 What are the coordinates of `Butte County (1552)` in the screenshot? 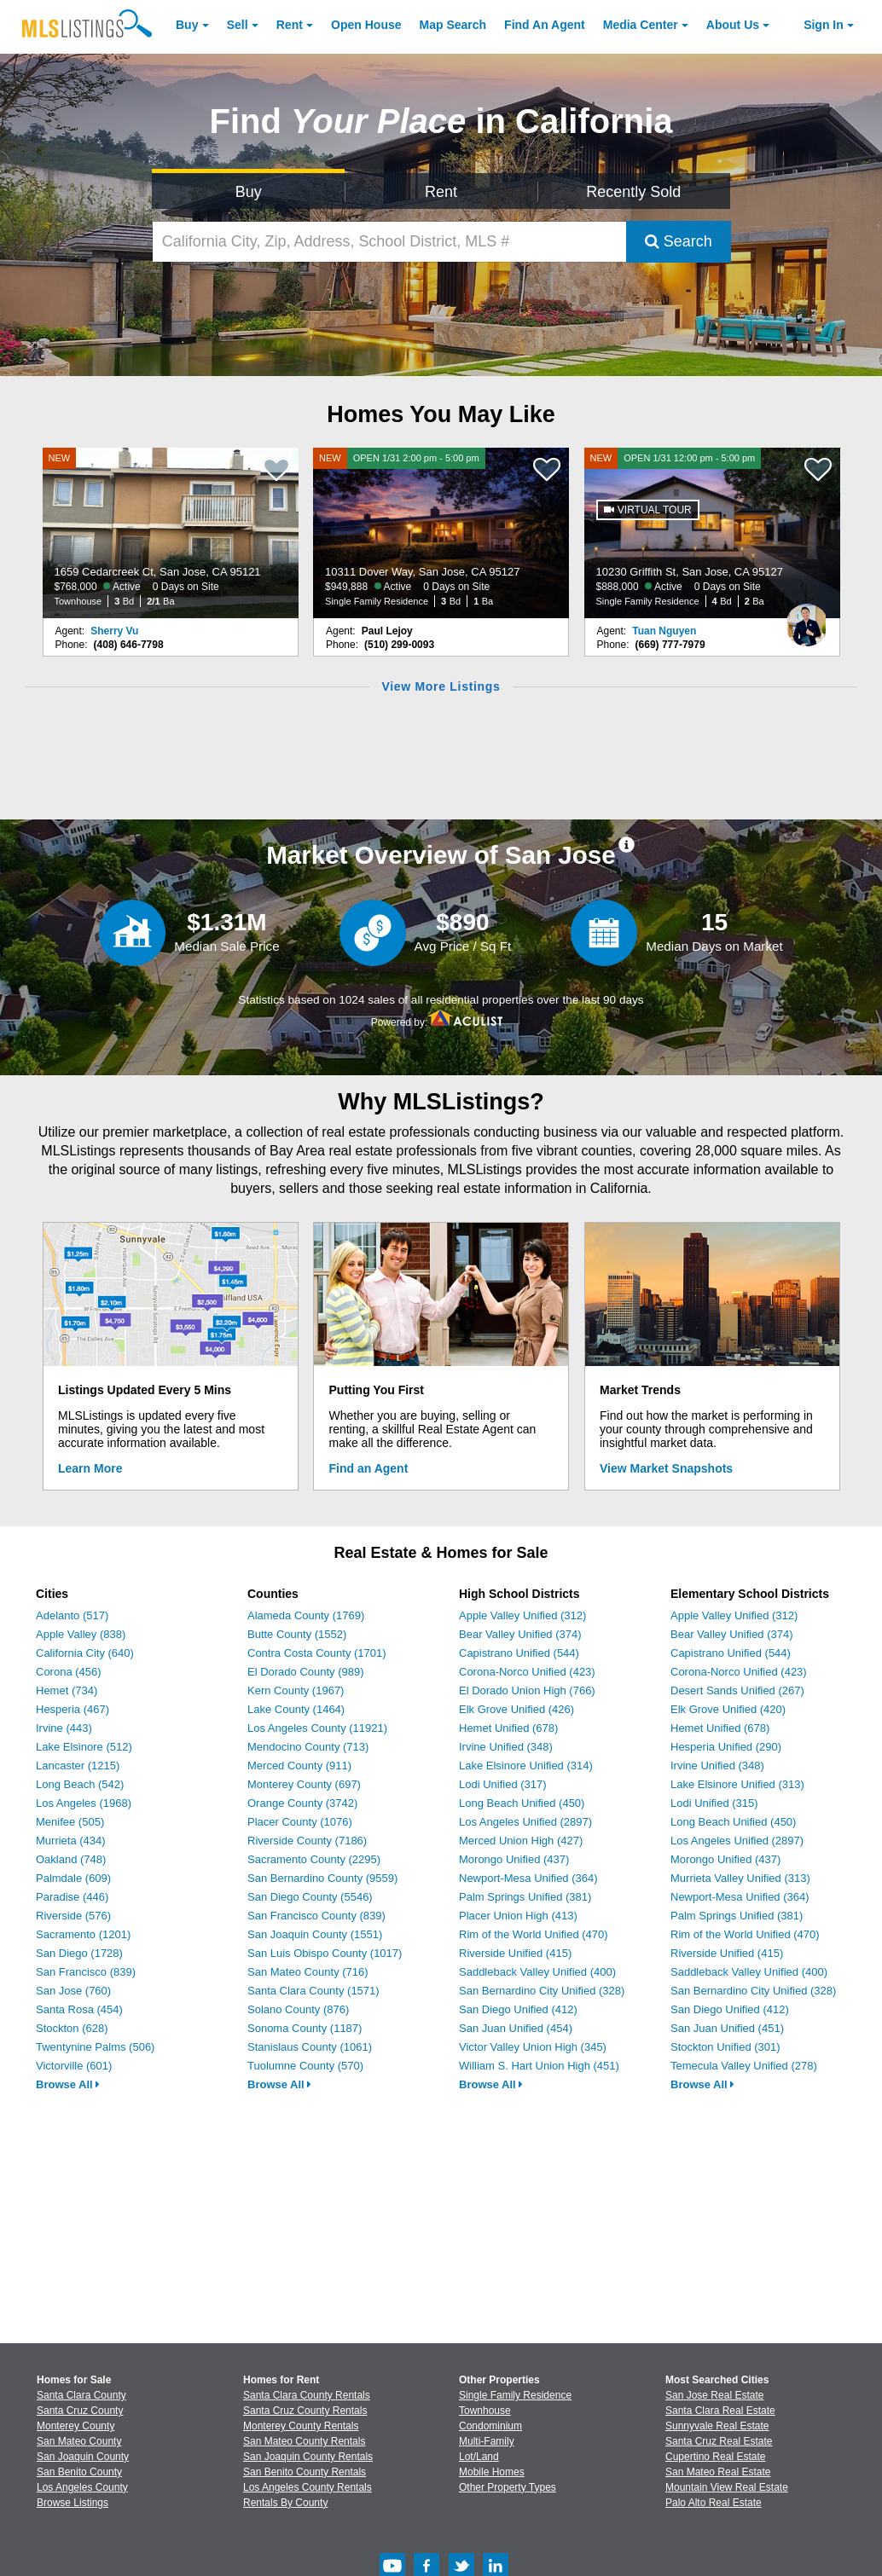 It's located at (296, 1634).